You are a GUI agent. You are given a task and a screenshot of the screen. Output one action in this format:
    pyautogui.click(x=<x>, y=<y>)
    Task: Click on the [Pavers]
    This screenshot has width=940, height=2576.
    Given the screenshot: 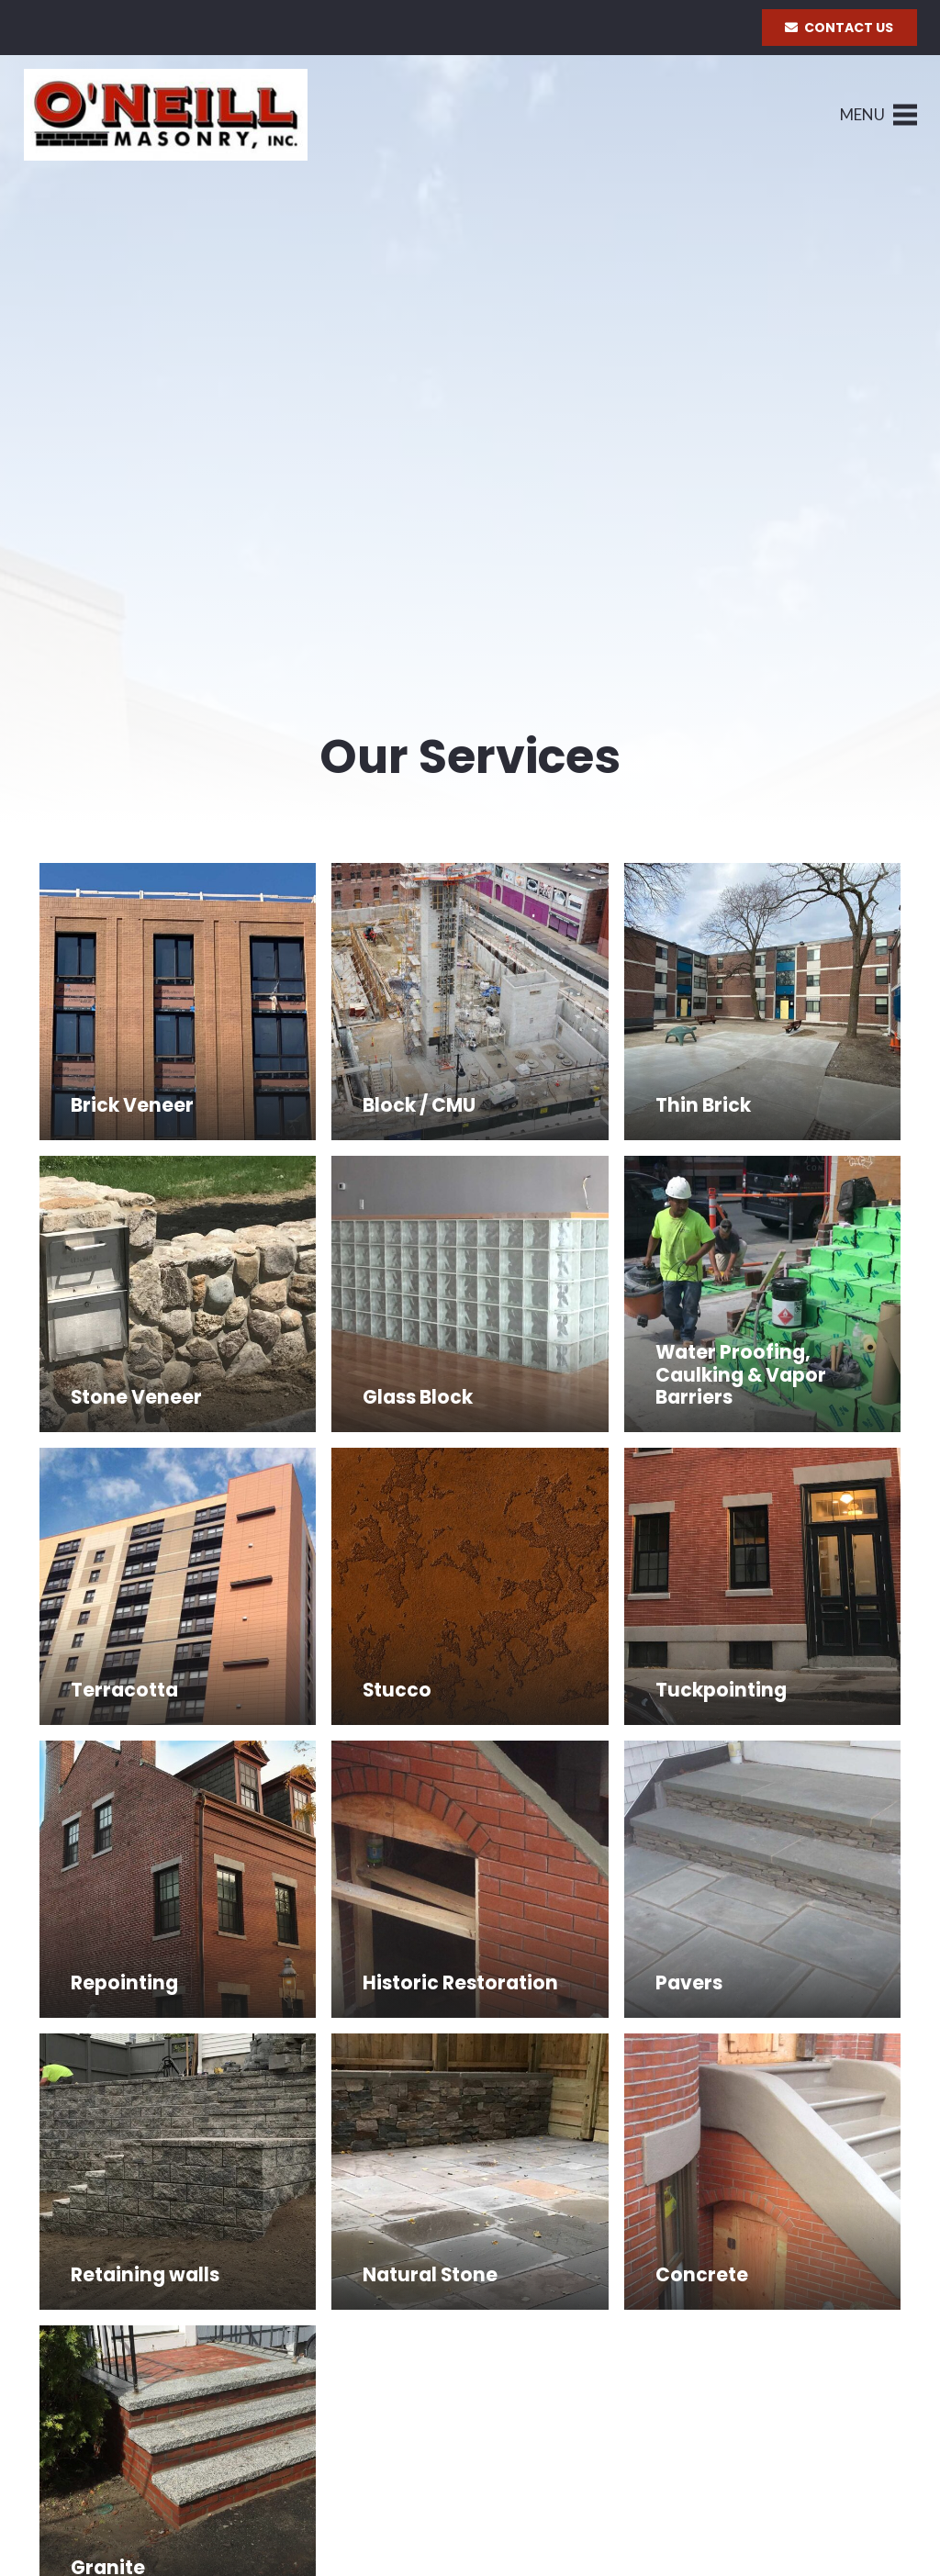 What is the action you would take?
    pyautogui.click(x=762, y=1879)
    